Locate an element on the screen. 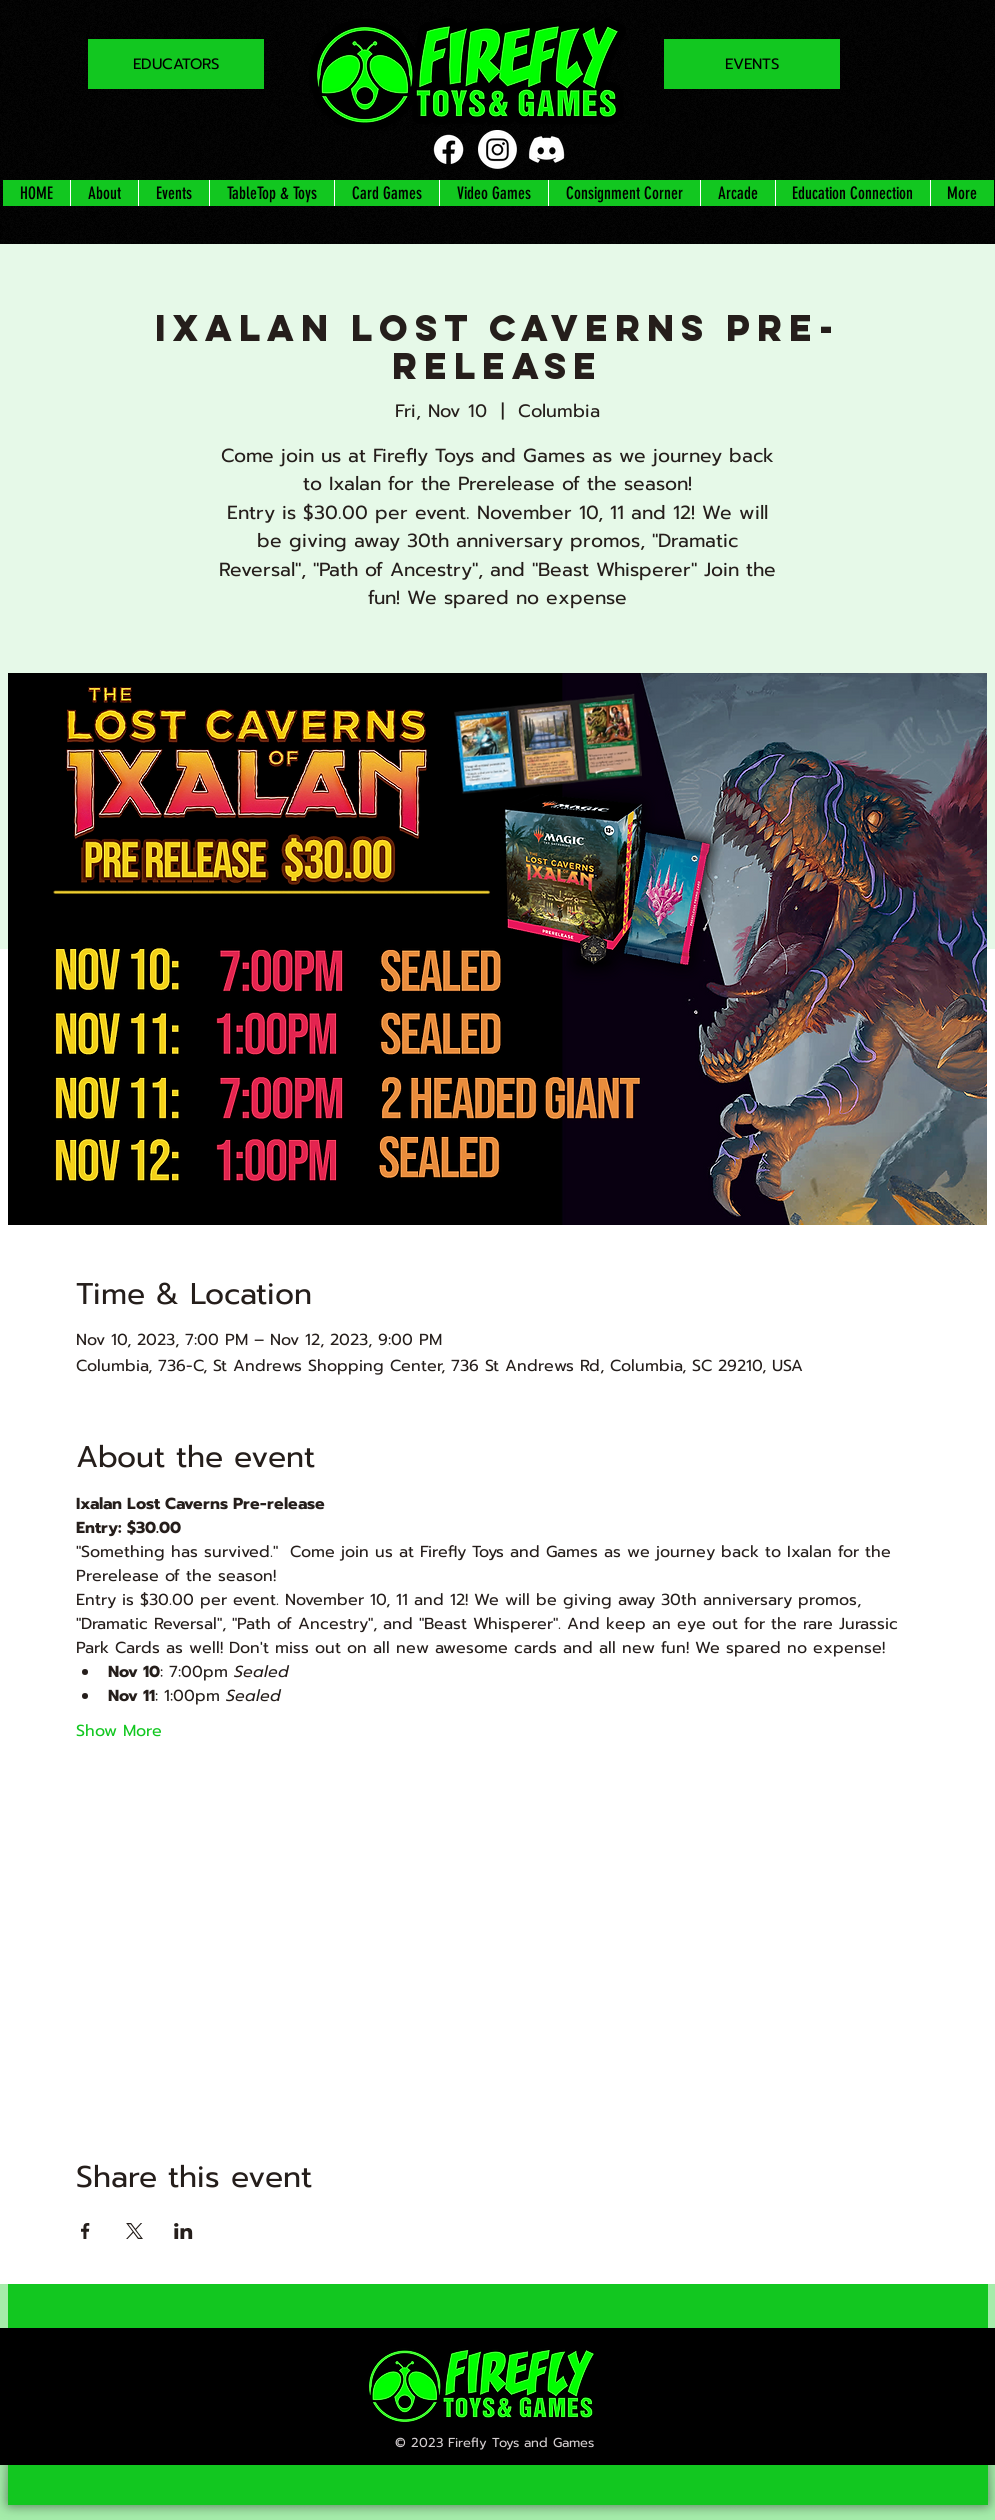  [Instagram] is located at coordinates (497, 149).